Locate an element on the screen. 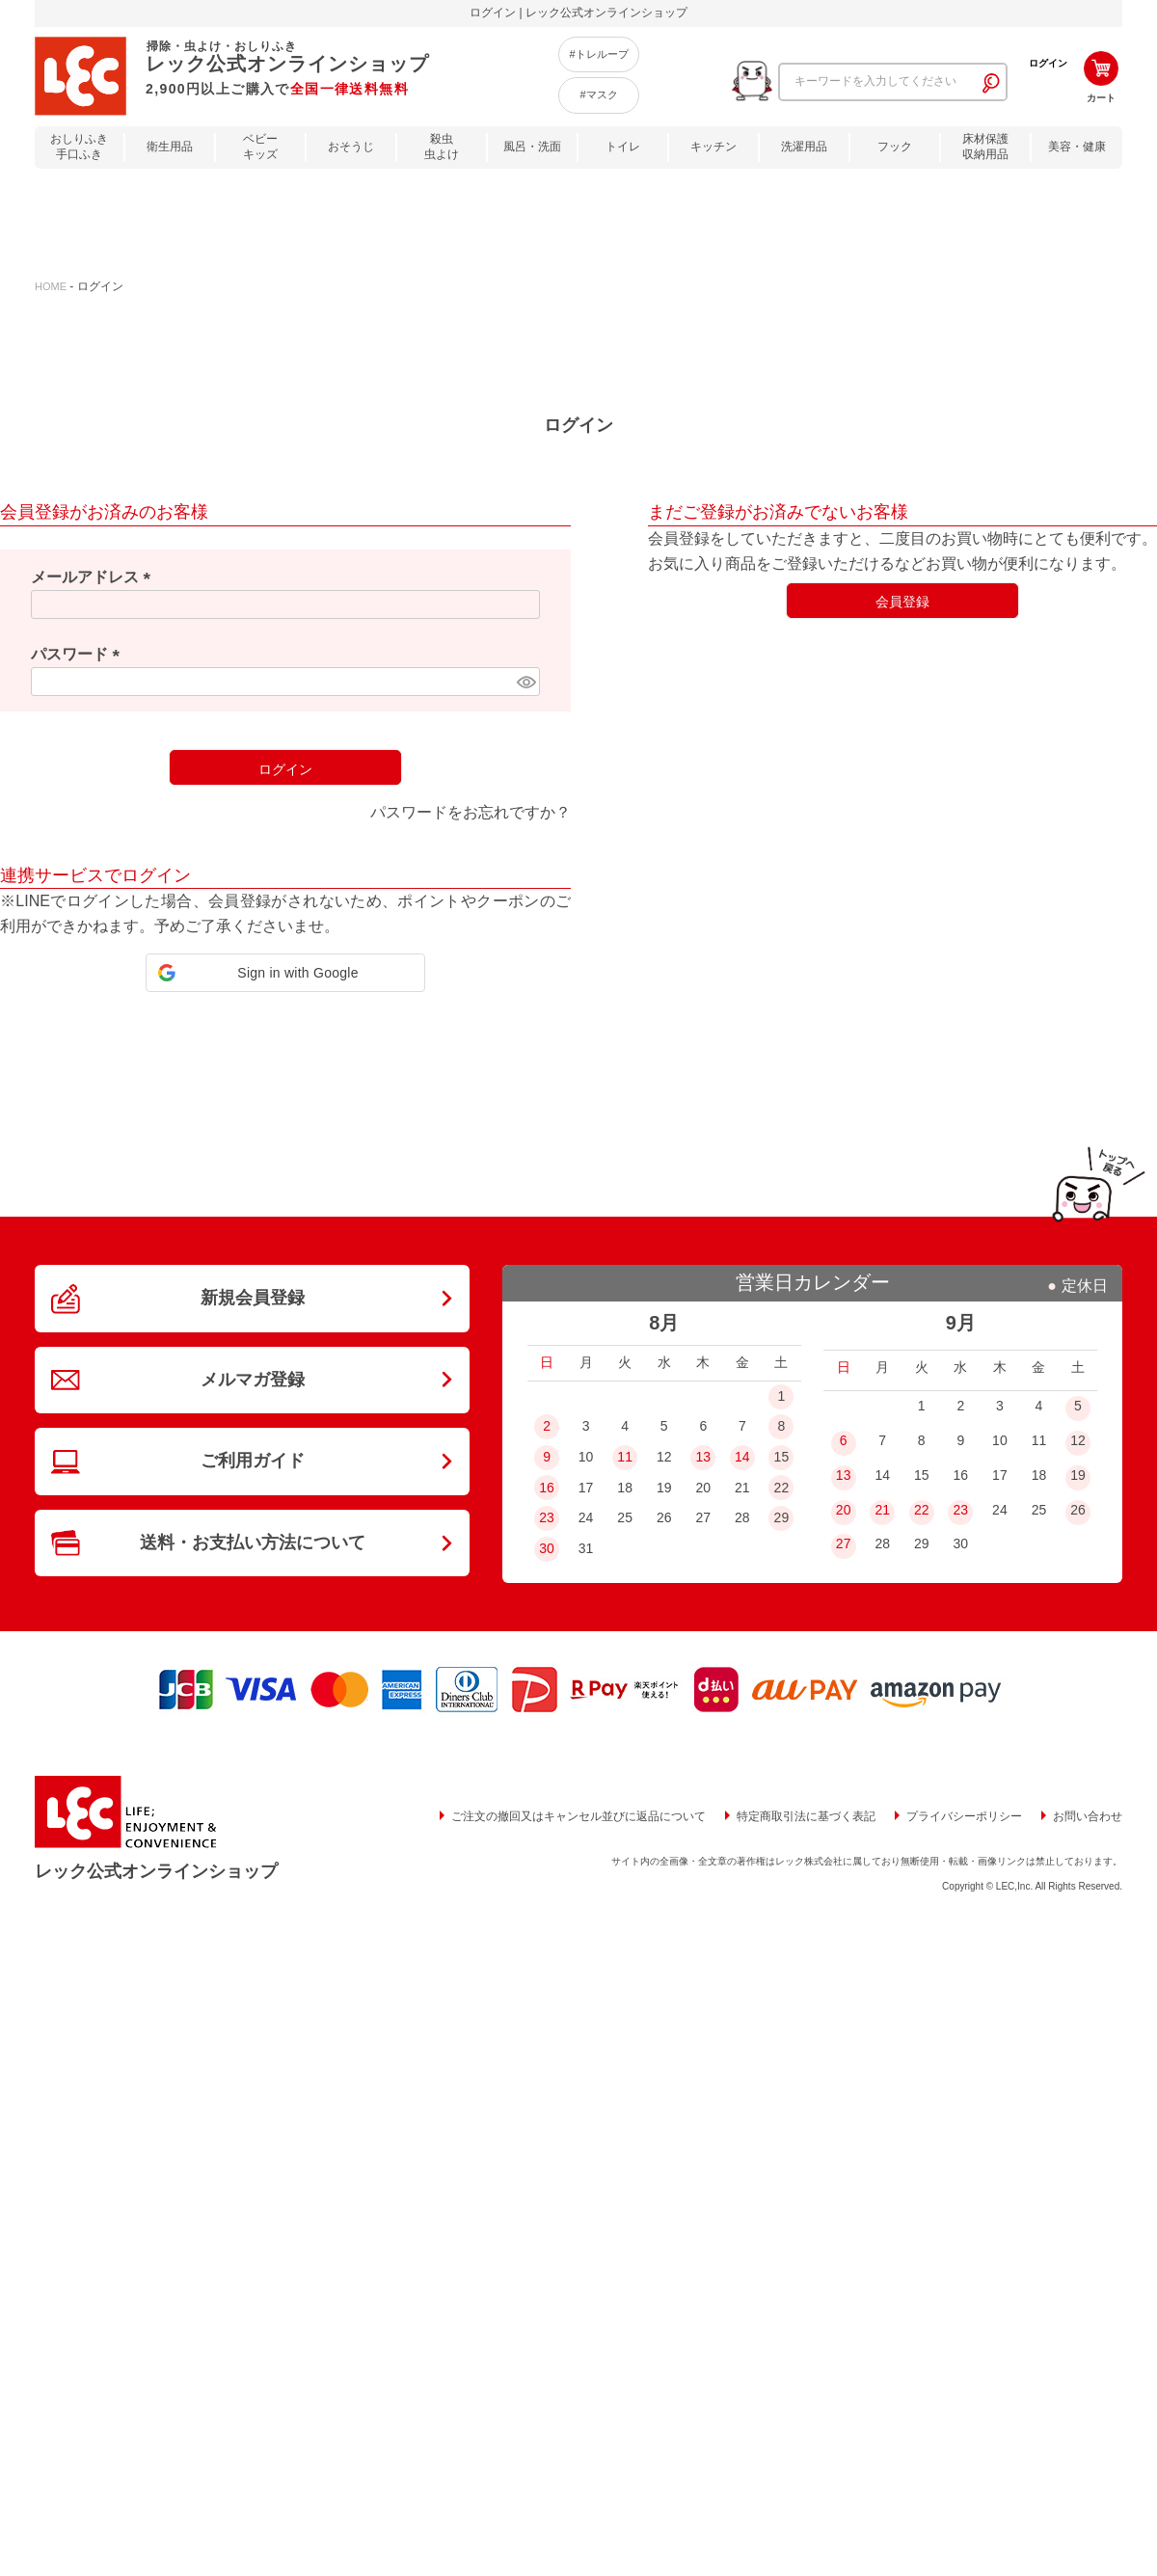 Image resolution: width=1157 pixels, height=2576 pixels. 床材保護収納用品 is located at coordinates (985, 147).